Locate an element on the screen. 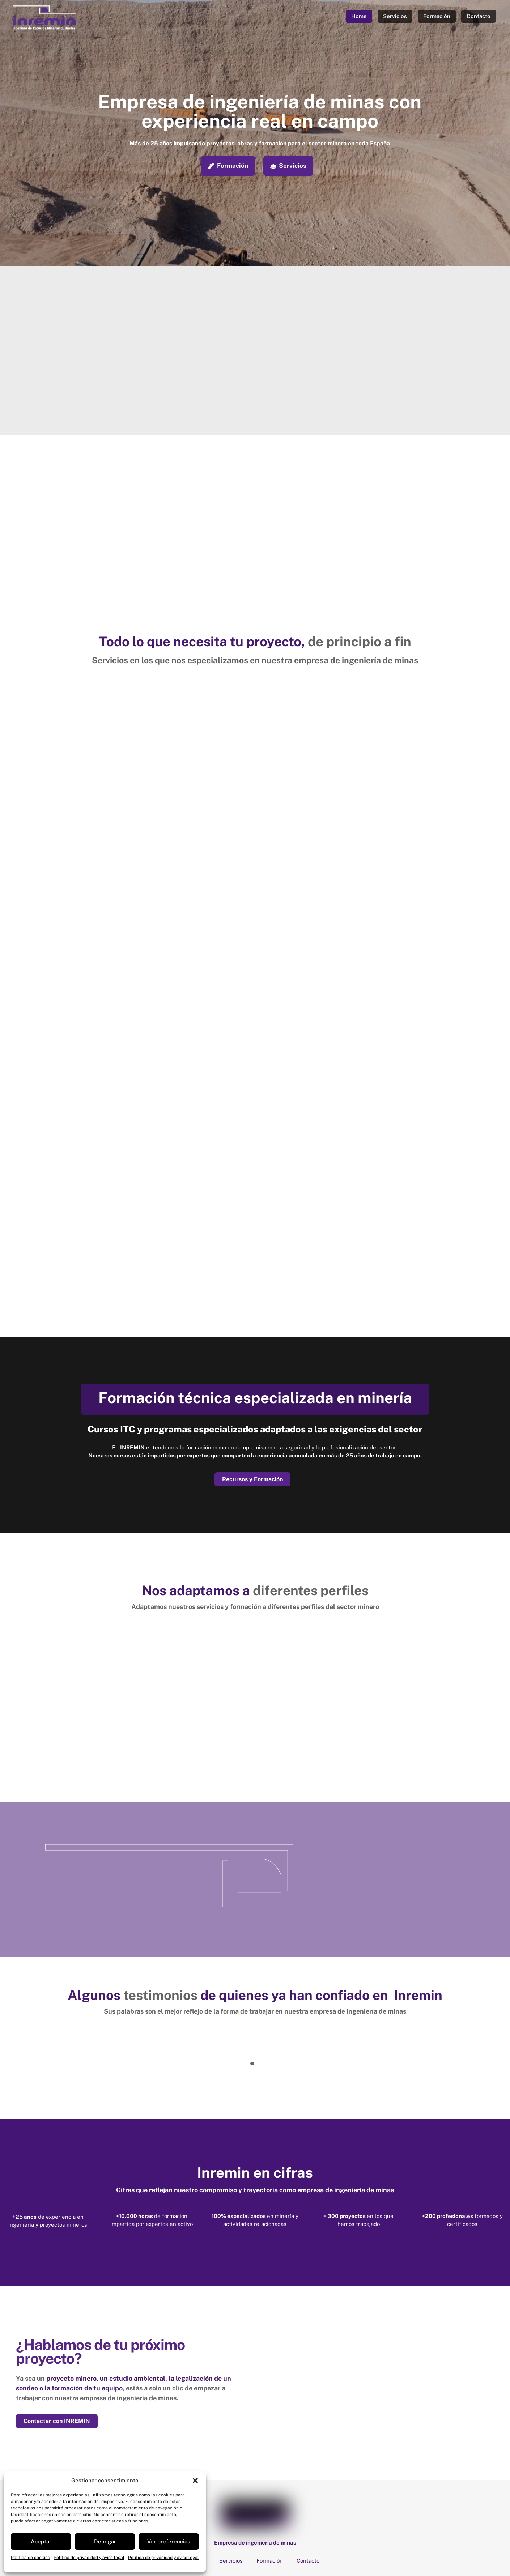 Image resolution: width=510 pixels, height=2576 pixels. Contactar con INREMIN is located at coordinates (57, 2322).